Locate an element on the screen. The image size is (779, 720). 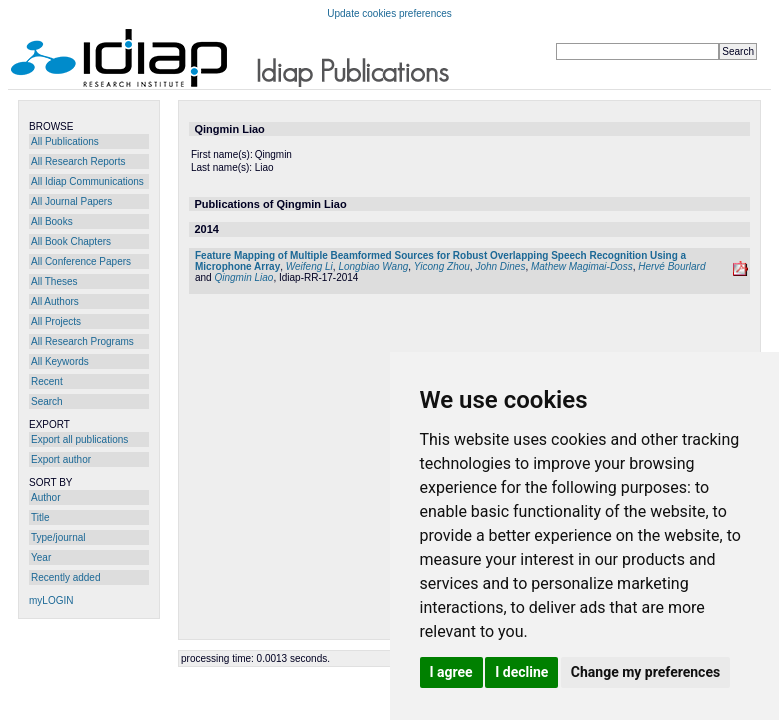
Author is located at coordinates (45, 497).